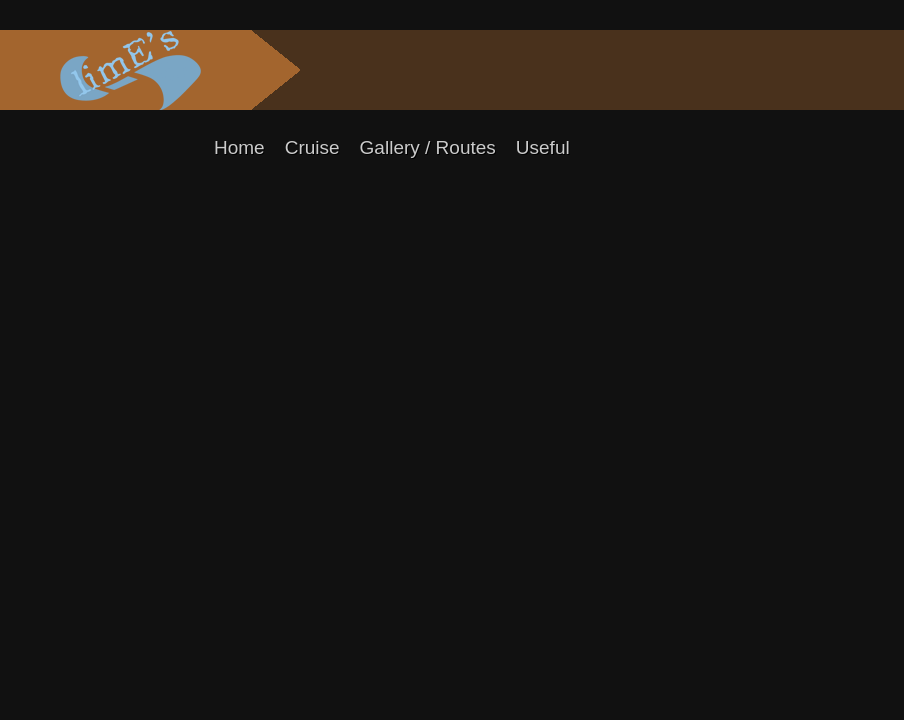  What do you see at coordinates (312, 147) in the screenshot?
I see `Cruise` at bounding box center [312, 147].